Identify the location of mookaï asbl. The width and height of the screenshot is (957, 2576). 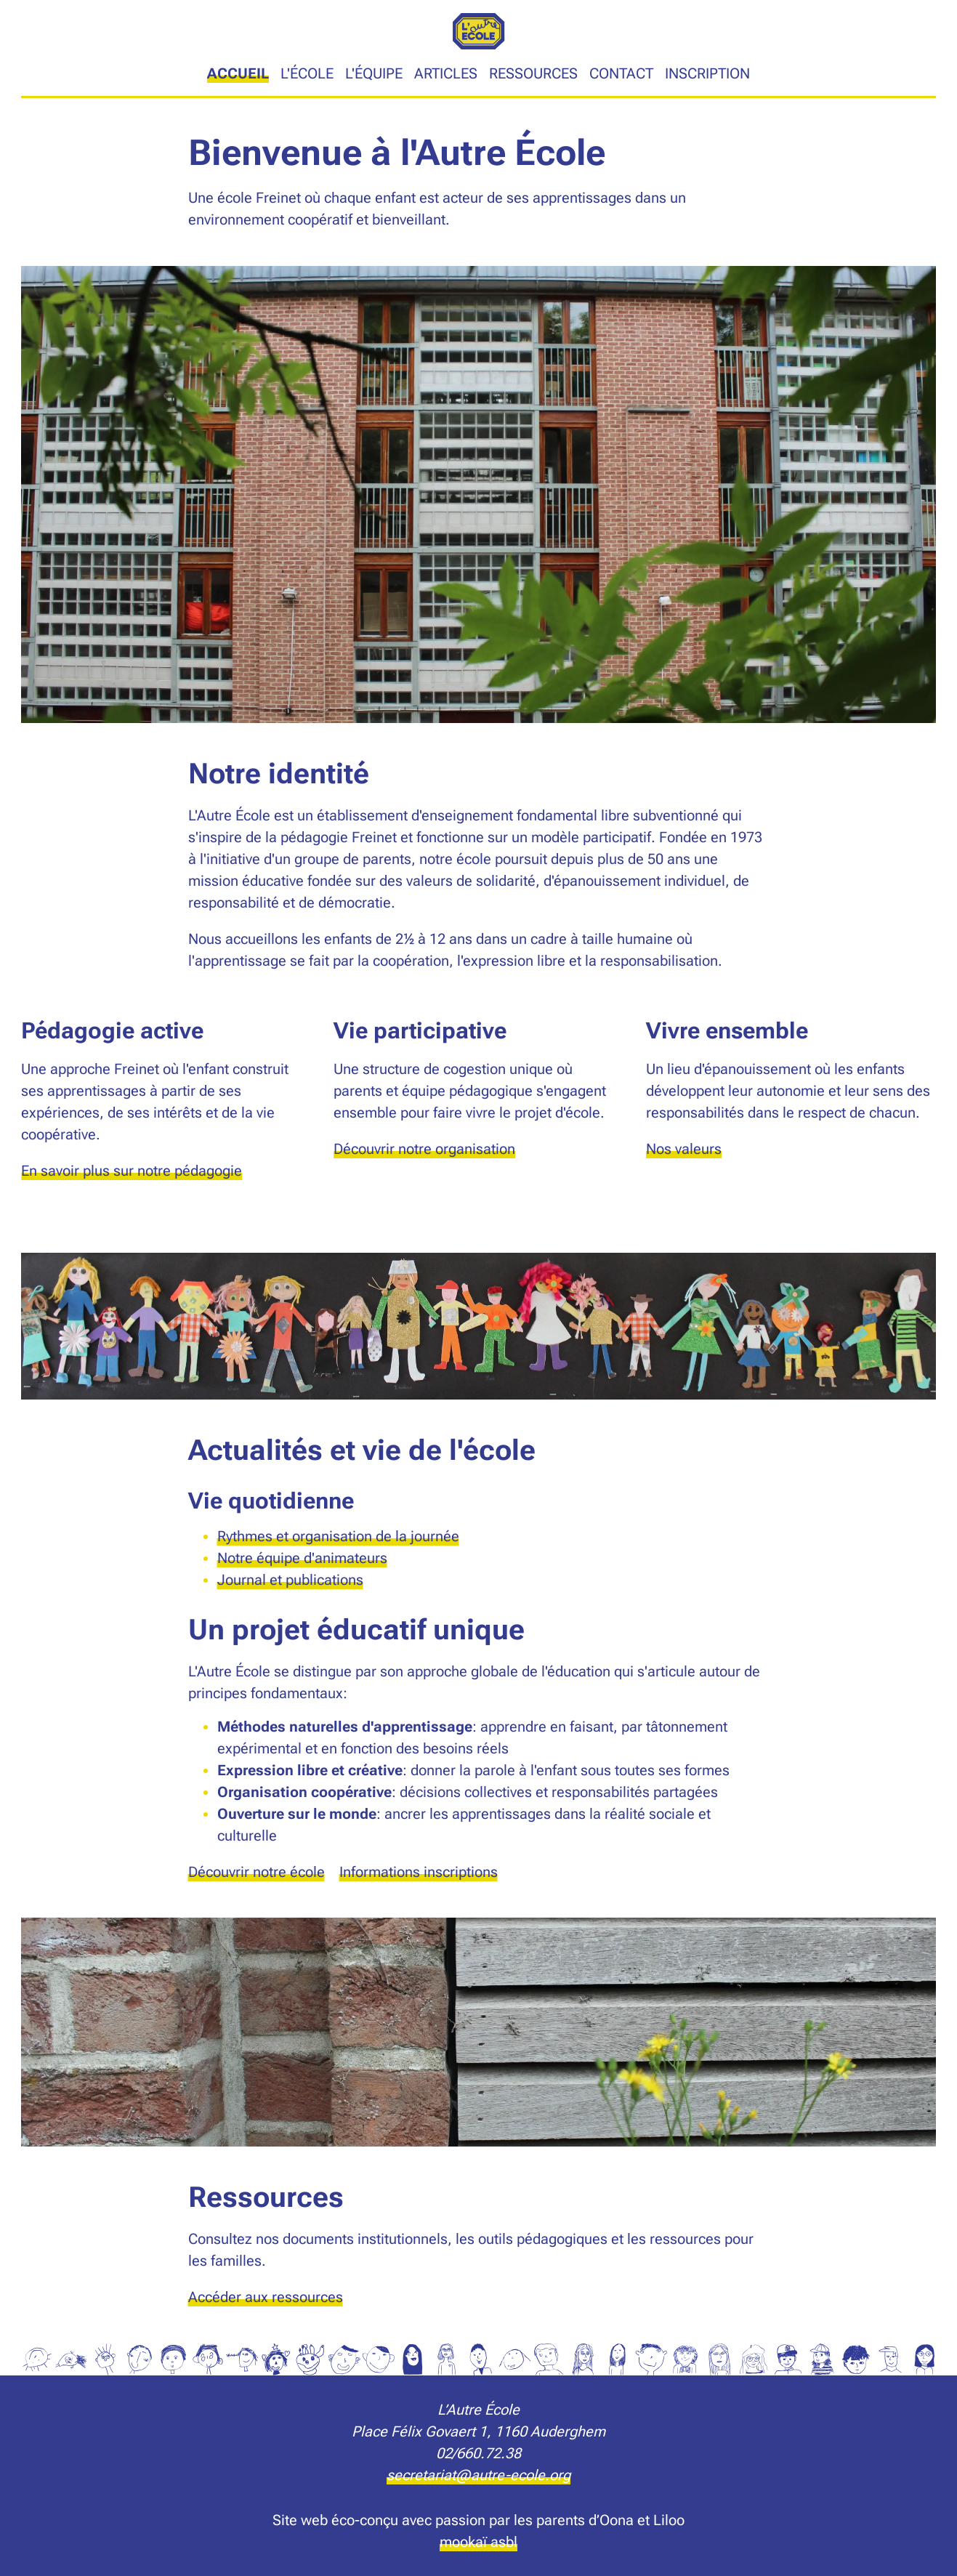
(478, 2542).